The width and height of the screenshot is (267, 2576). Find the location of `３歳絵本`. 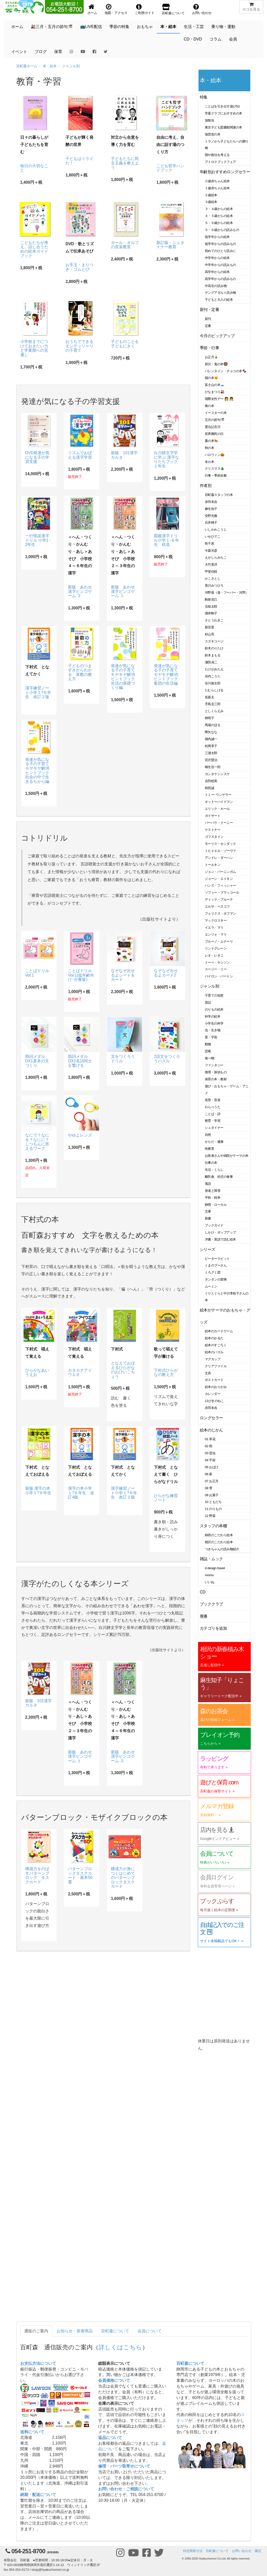

３歳絵本 is located at coordinates (211, 202).